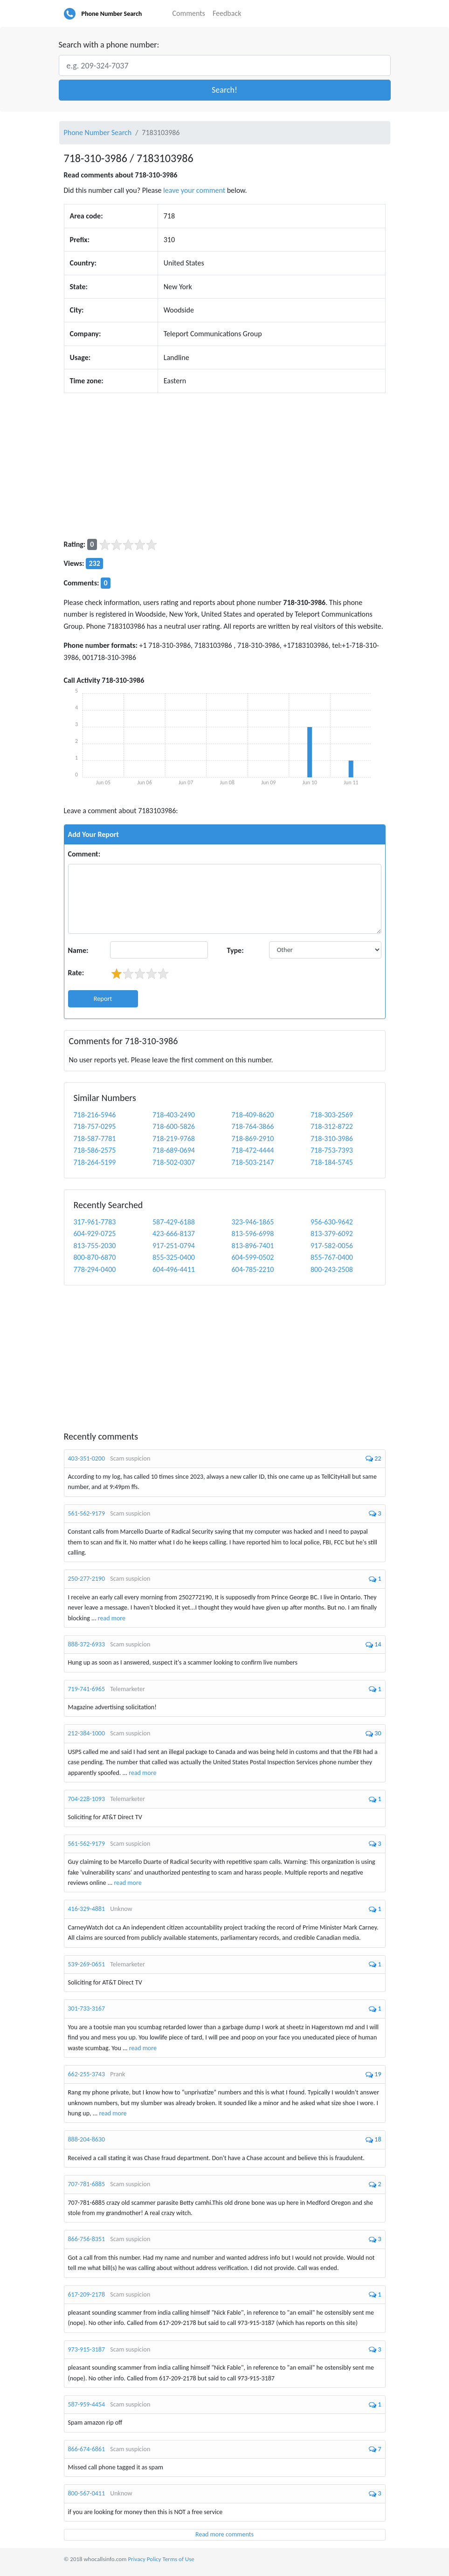  Describe the element at coordinates (86, 2449) in the screenshot. I see `866-674-6861` at that location.